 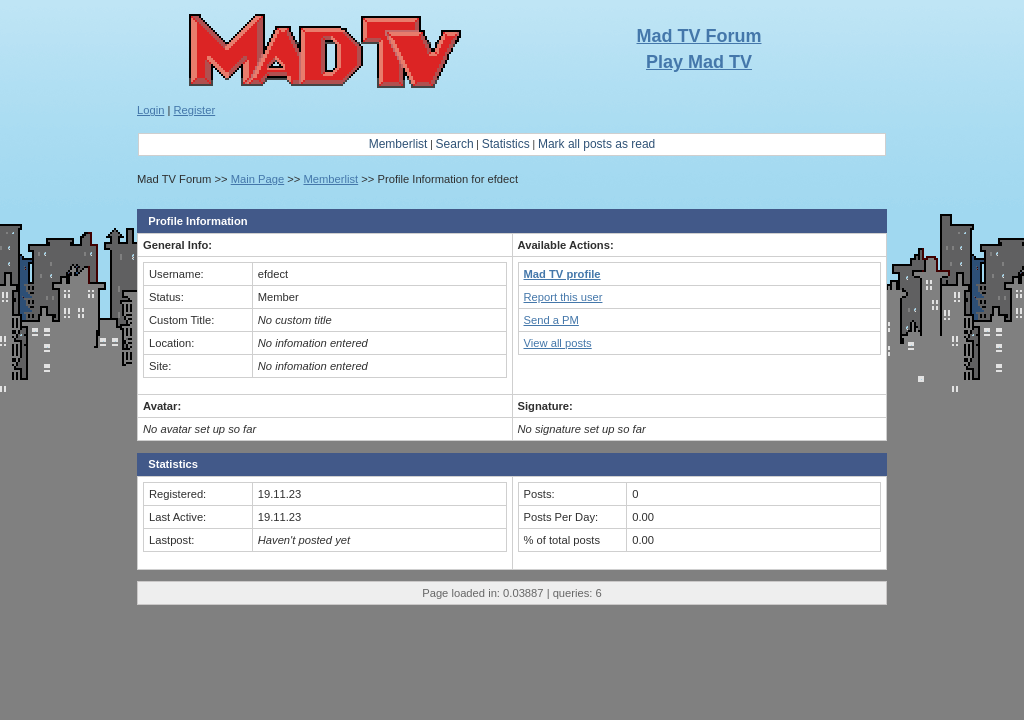 What do you see at coordinates (150, 110) in the screenshot?
I see `Login` at bounding box center [150, 110].